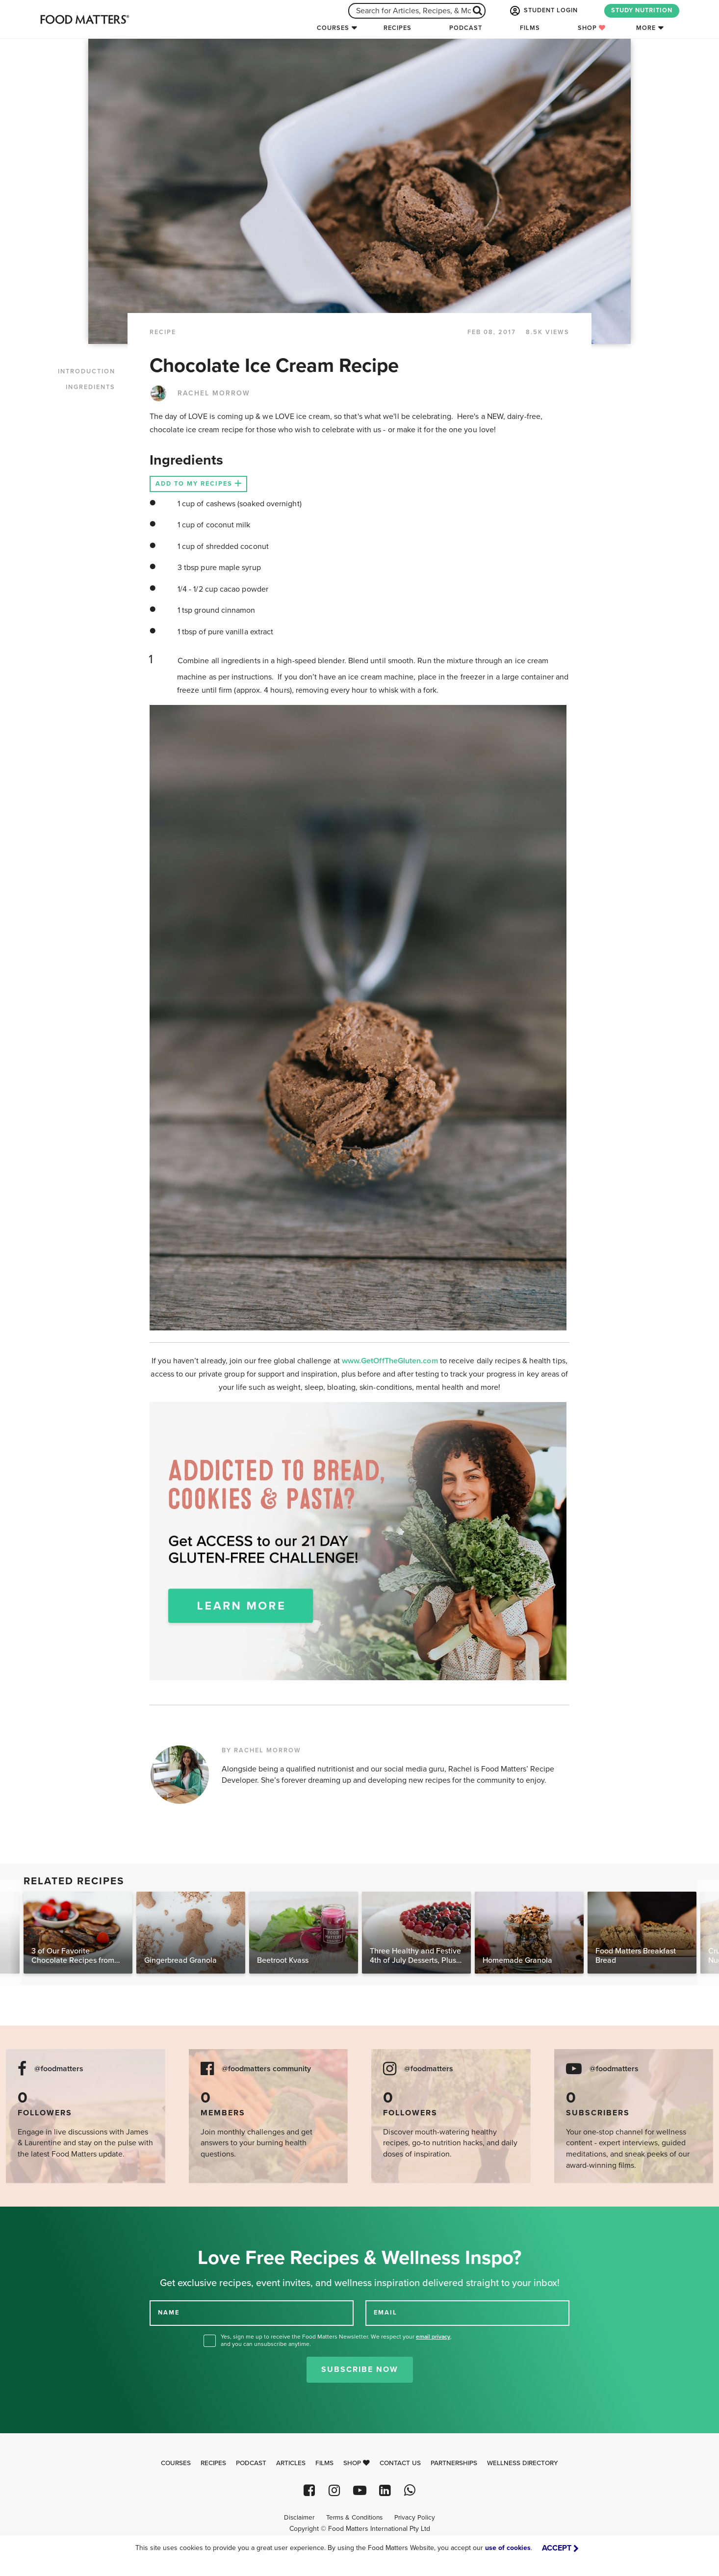 The height and width of the screenshot is (2576, 719). Describe the element at coordinates (333, 28) in the screenshot. I see `Courses` at that location.